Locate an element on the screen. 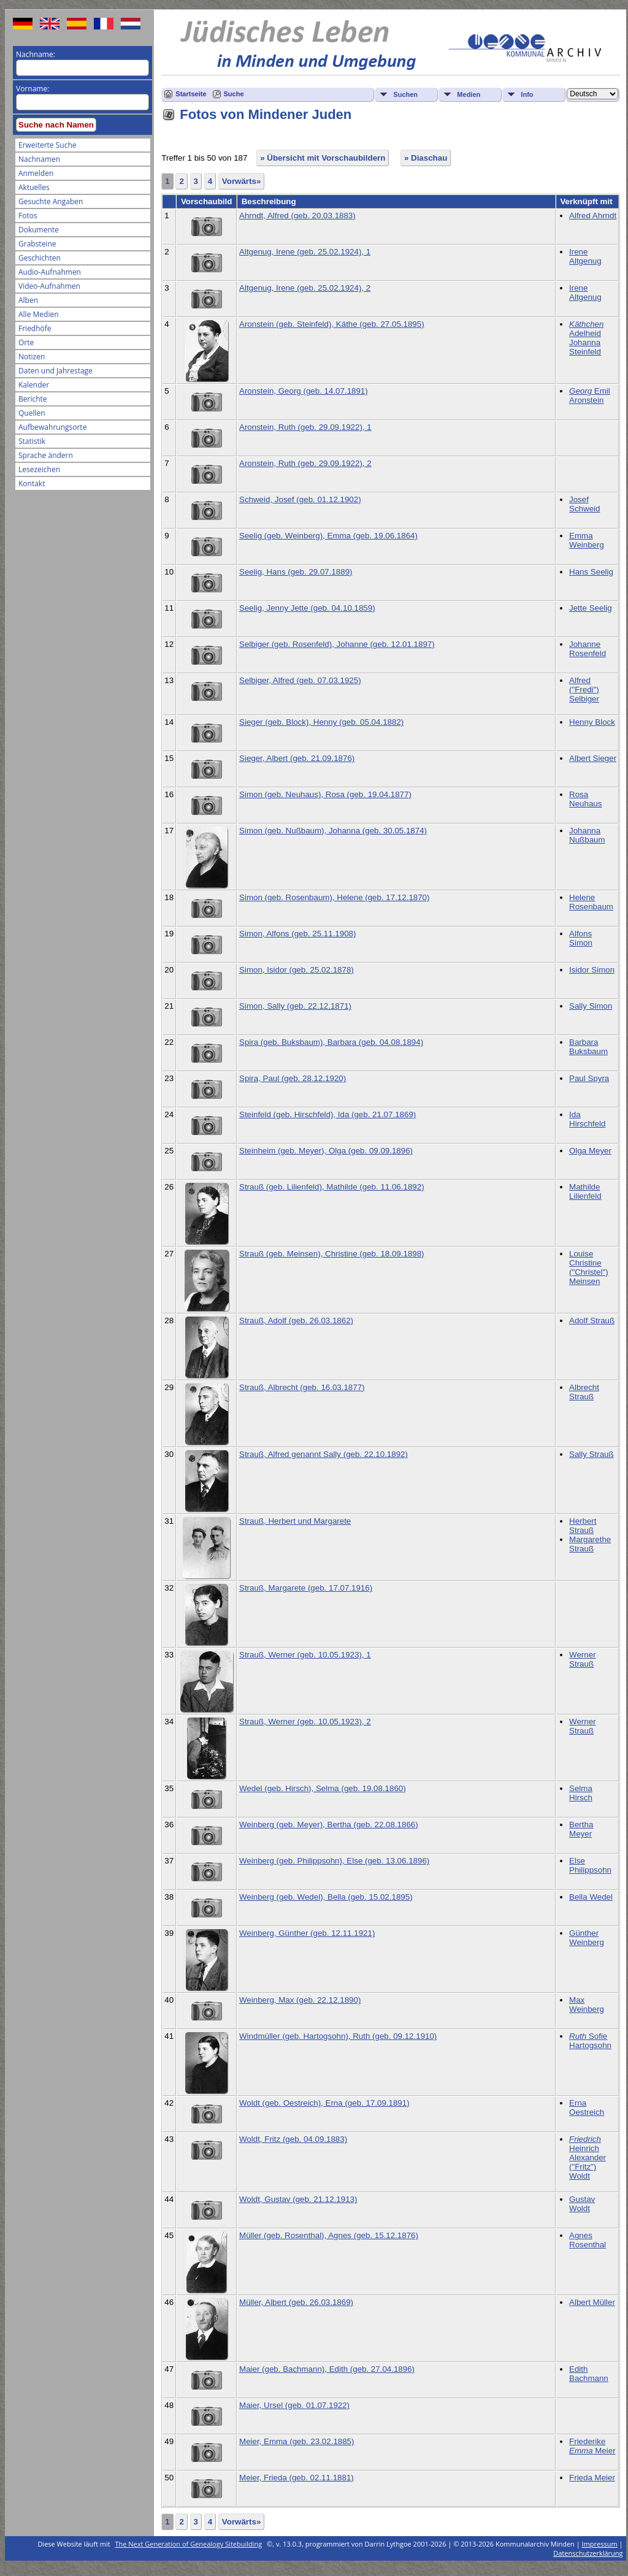  Strauß, Adolf (geb. 26.03.1862) is located at coordinates (296, 1320).